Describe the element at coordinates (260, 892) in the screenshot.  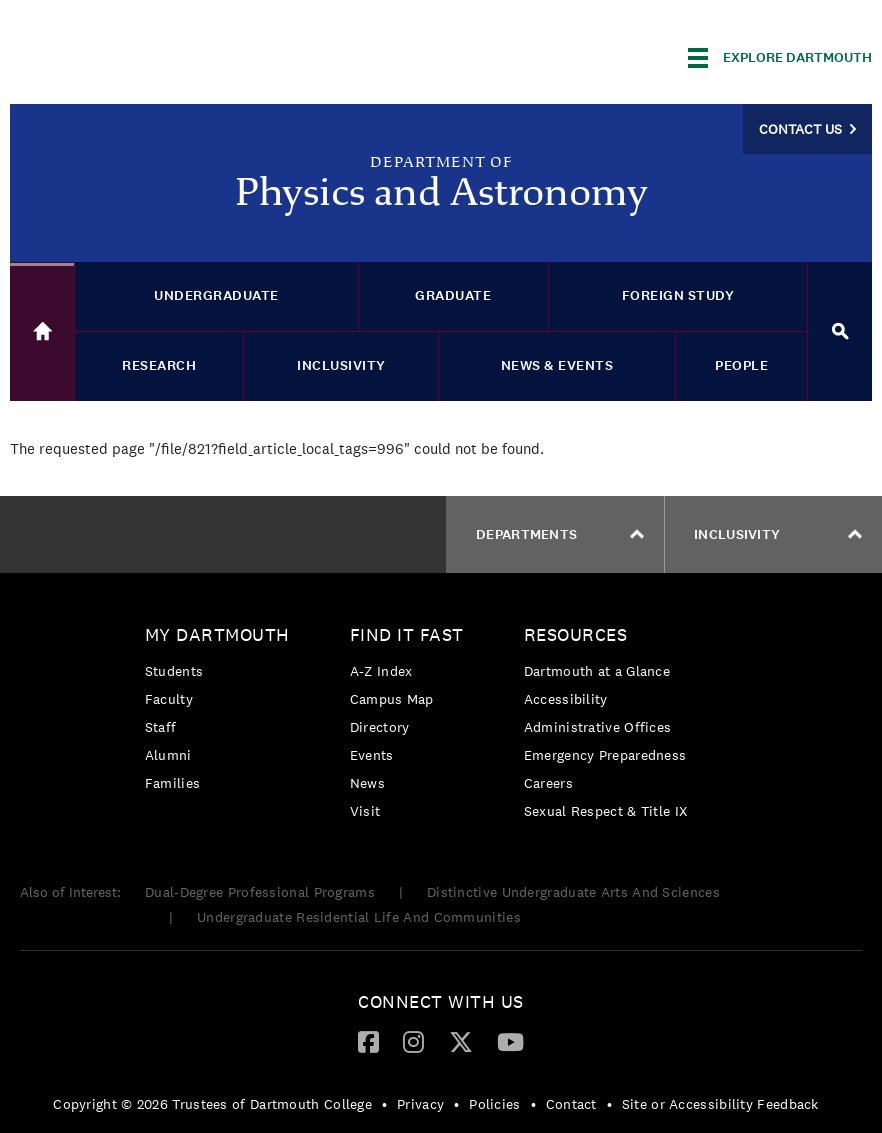
I see `Dual-Degree Professional Programs` at that location.